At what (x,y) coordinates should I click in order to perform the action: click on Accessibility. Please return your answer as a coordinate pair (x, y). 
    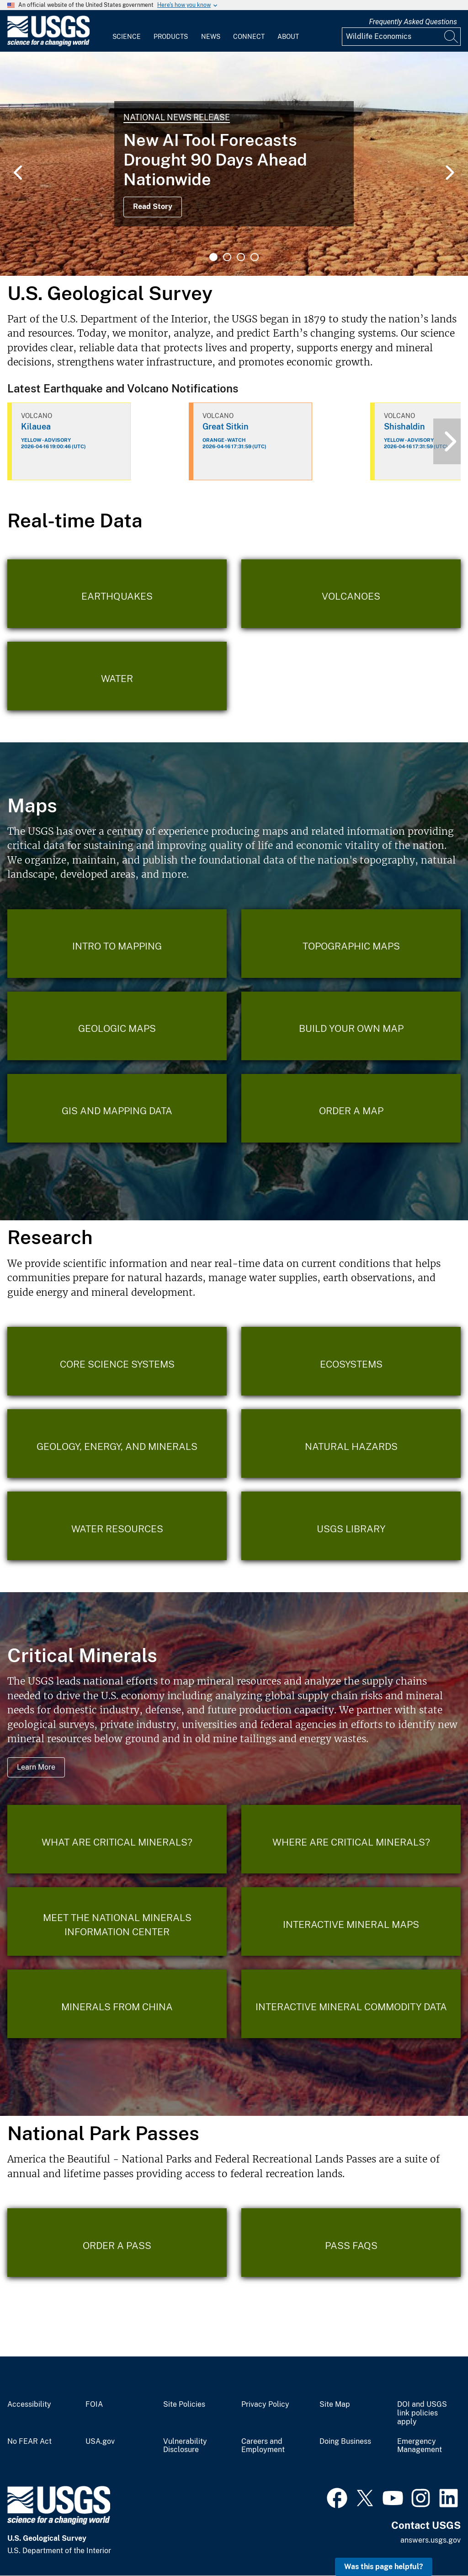
    Looking at the image, I should click on (29, 2404).